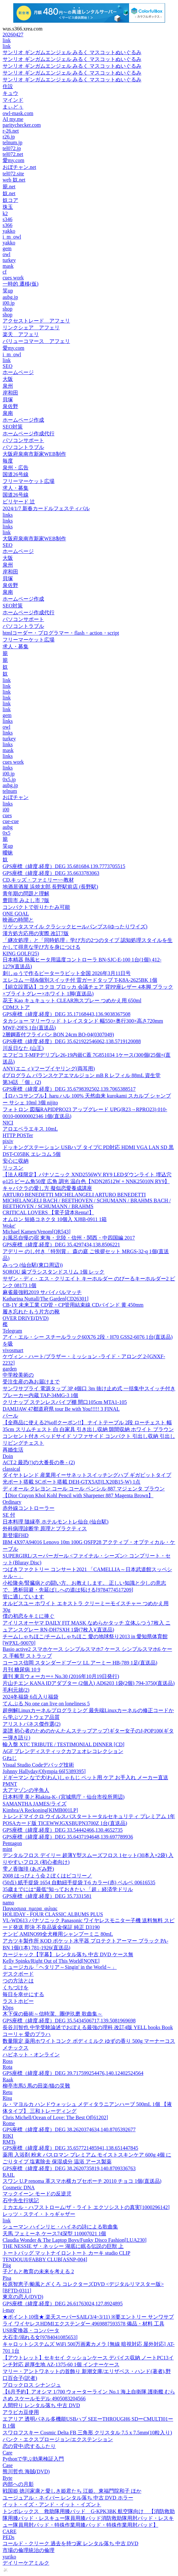 The image size is (178, 2576). I want to click on aubg, so click(8, 827).